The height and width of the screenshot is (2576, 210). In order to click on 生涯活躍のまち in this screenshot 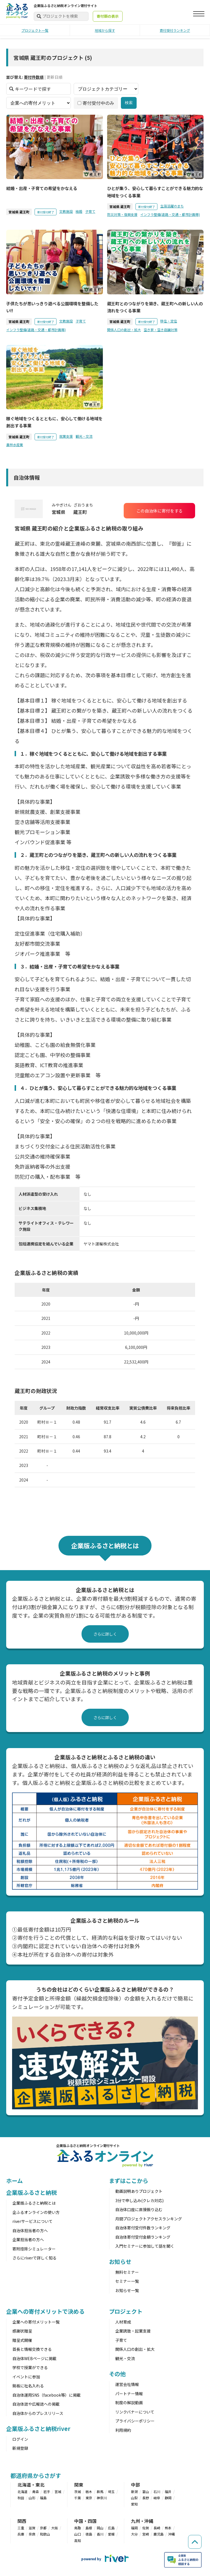, I will do `click(172, 206)`.